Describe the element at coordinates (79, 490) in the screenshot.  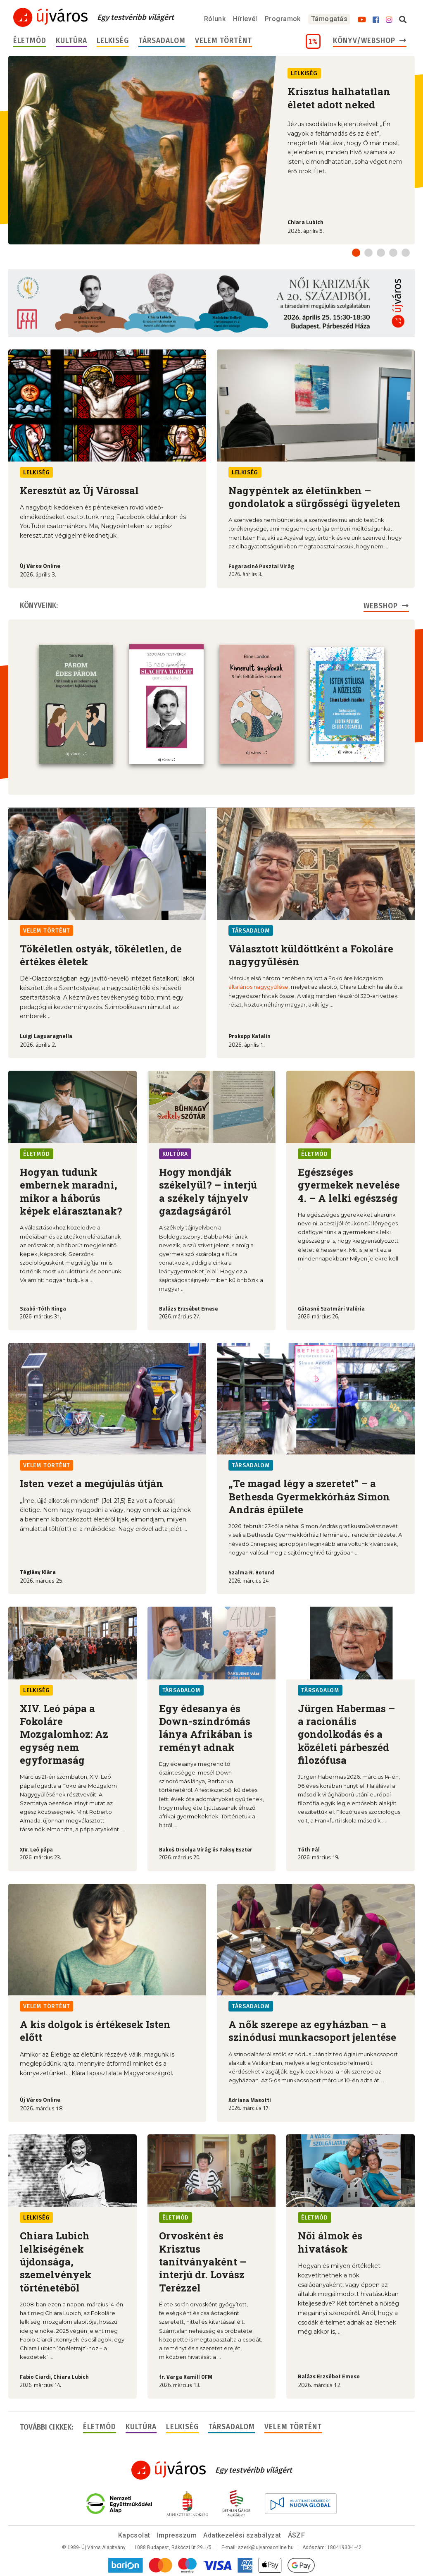
I see `Keresztút az Új Várossal` at that location.